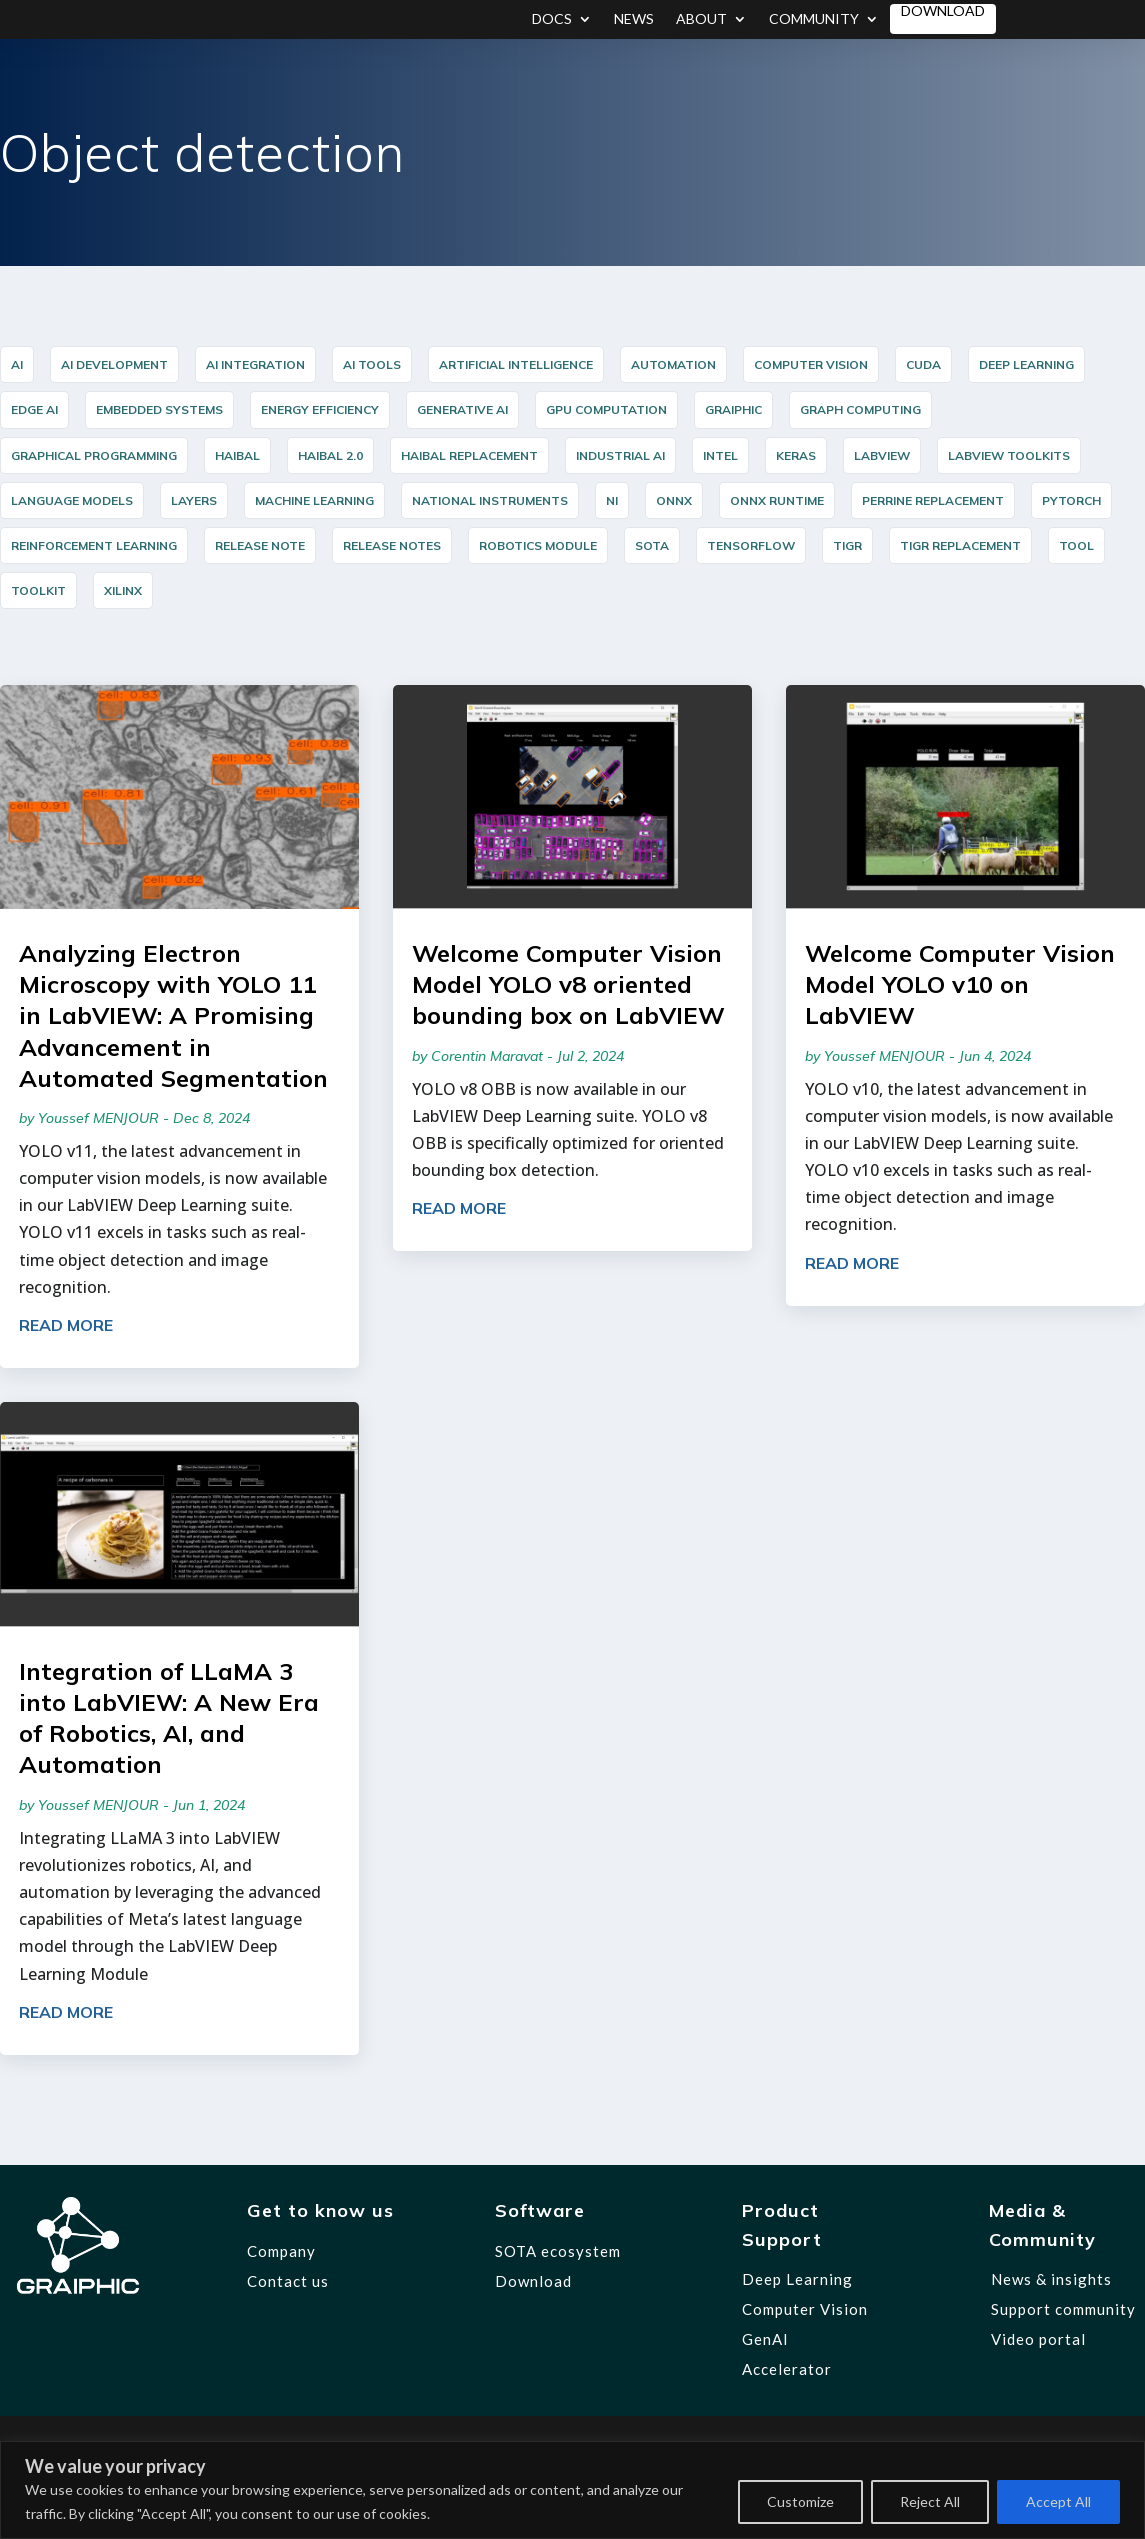 The height and width of the screenshot is (2539, 1145). I want to click on cuda [cuda (6 items)], so click(923, 364).